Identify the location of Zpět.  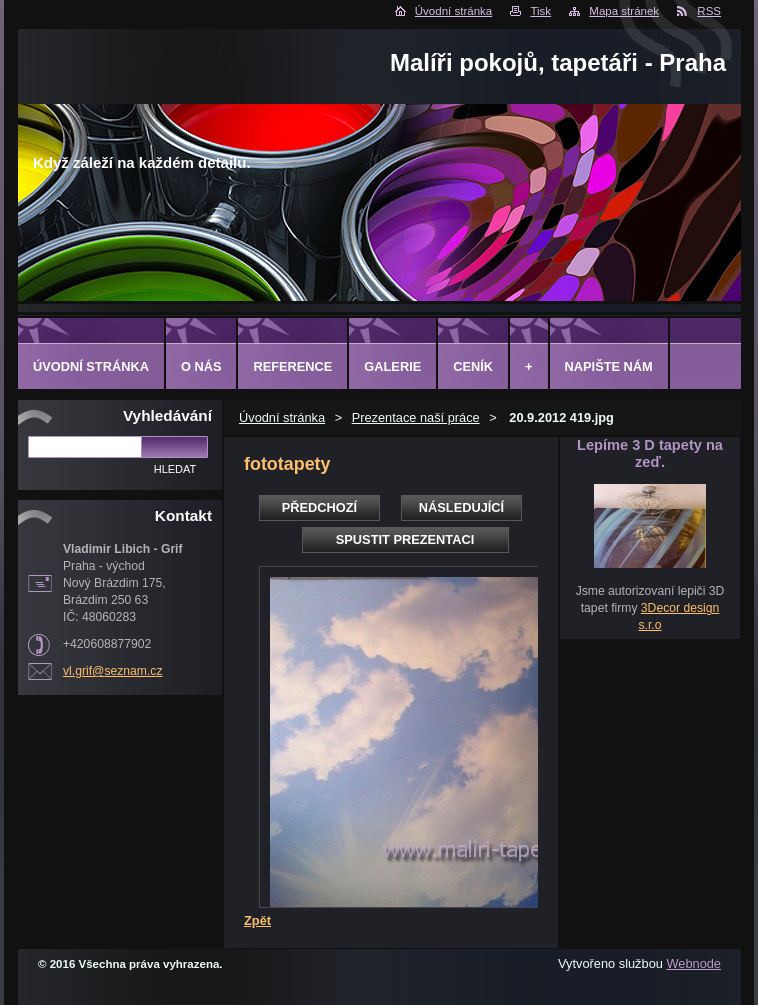
(257, 920).